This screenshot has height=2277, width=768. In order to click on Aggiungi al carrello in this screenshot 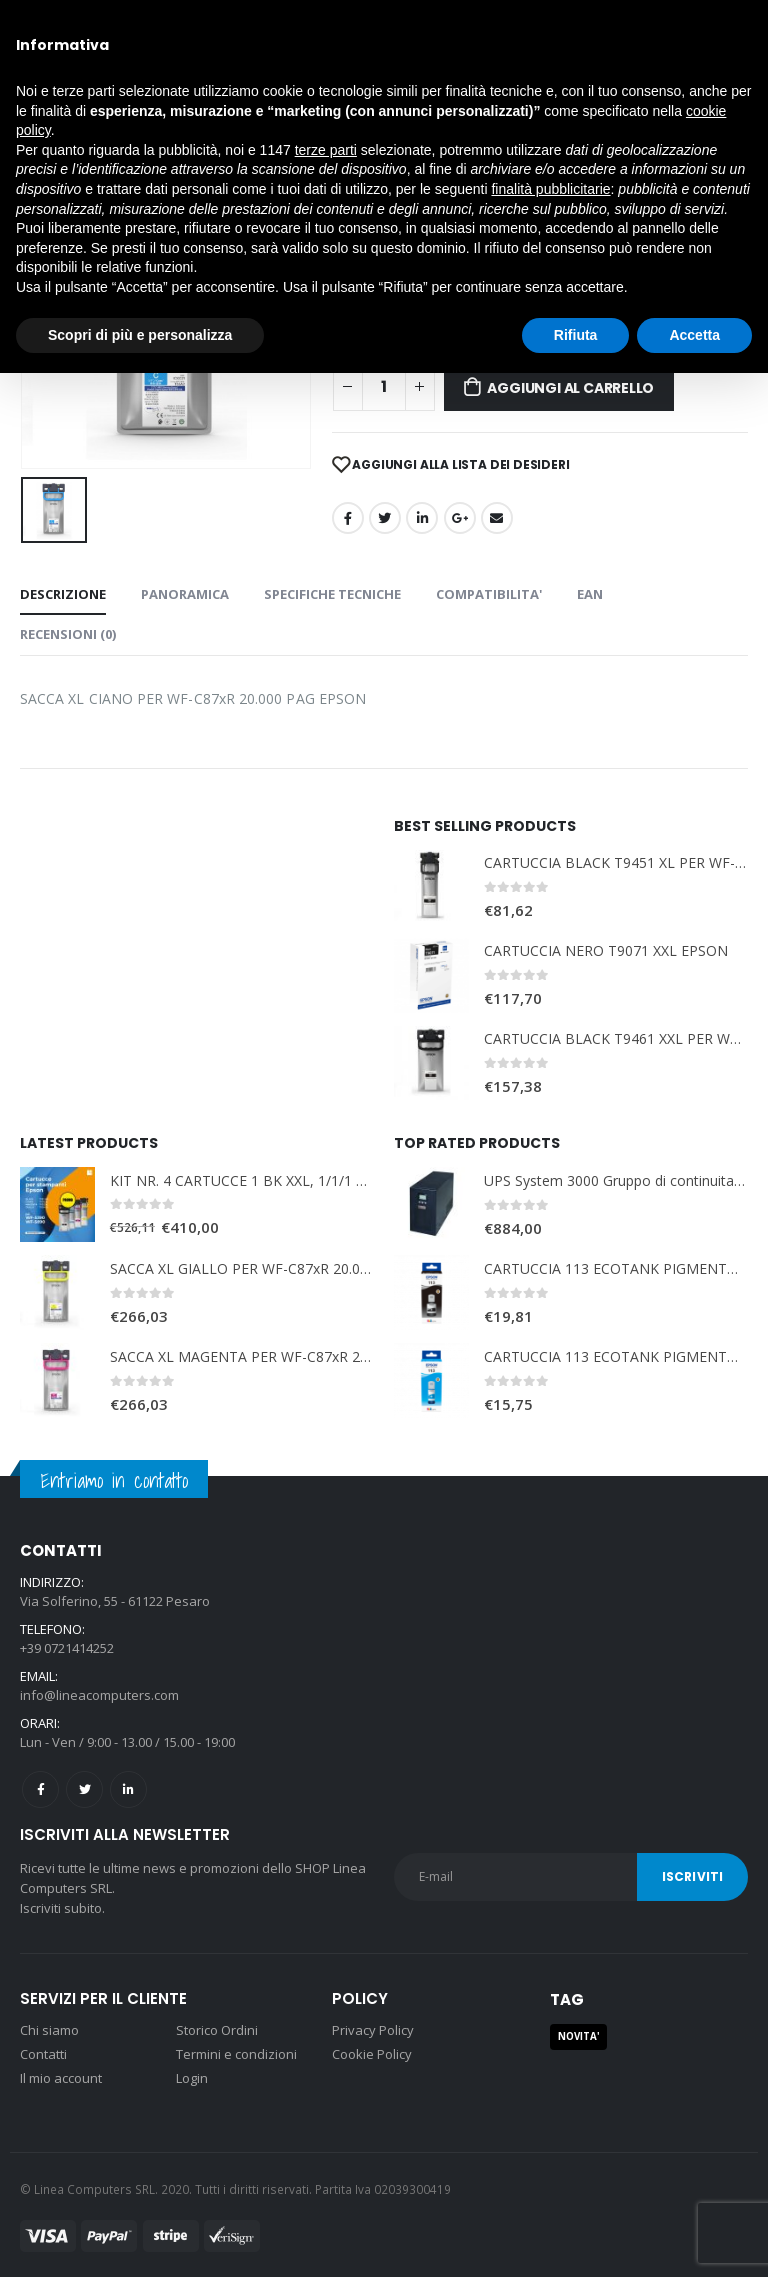, I will do `click(570, 388)`.